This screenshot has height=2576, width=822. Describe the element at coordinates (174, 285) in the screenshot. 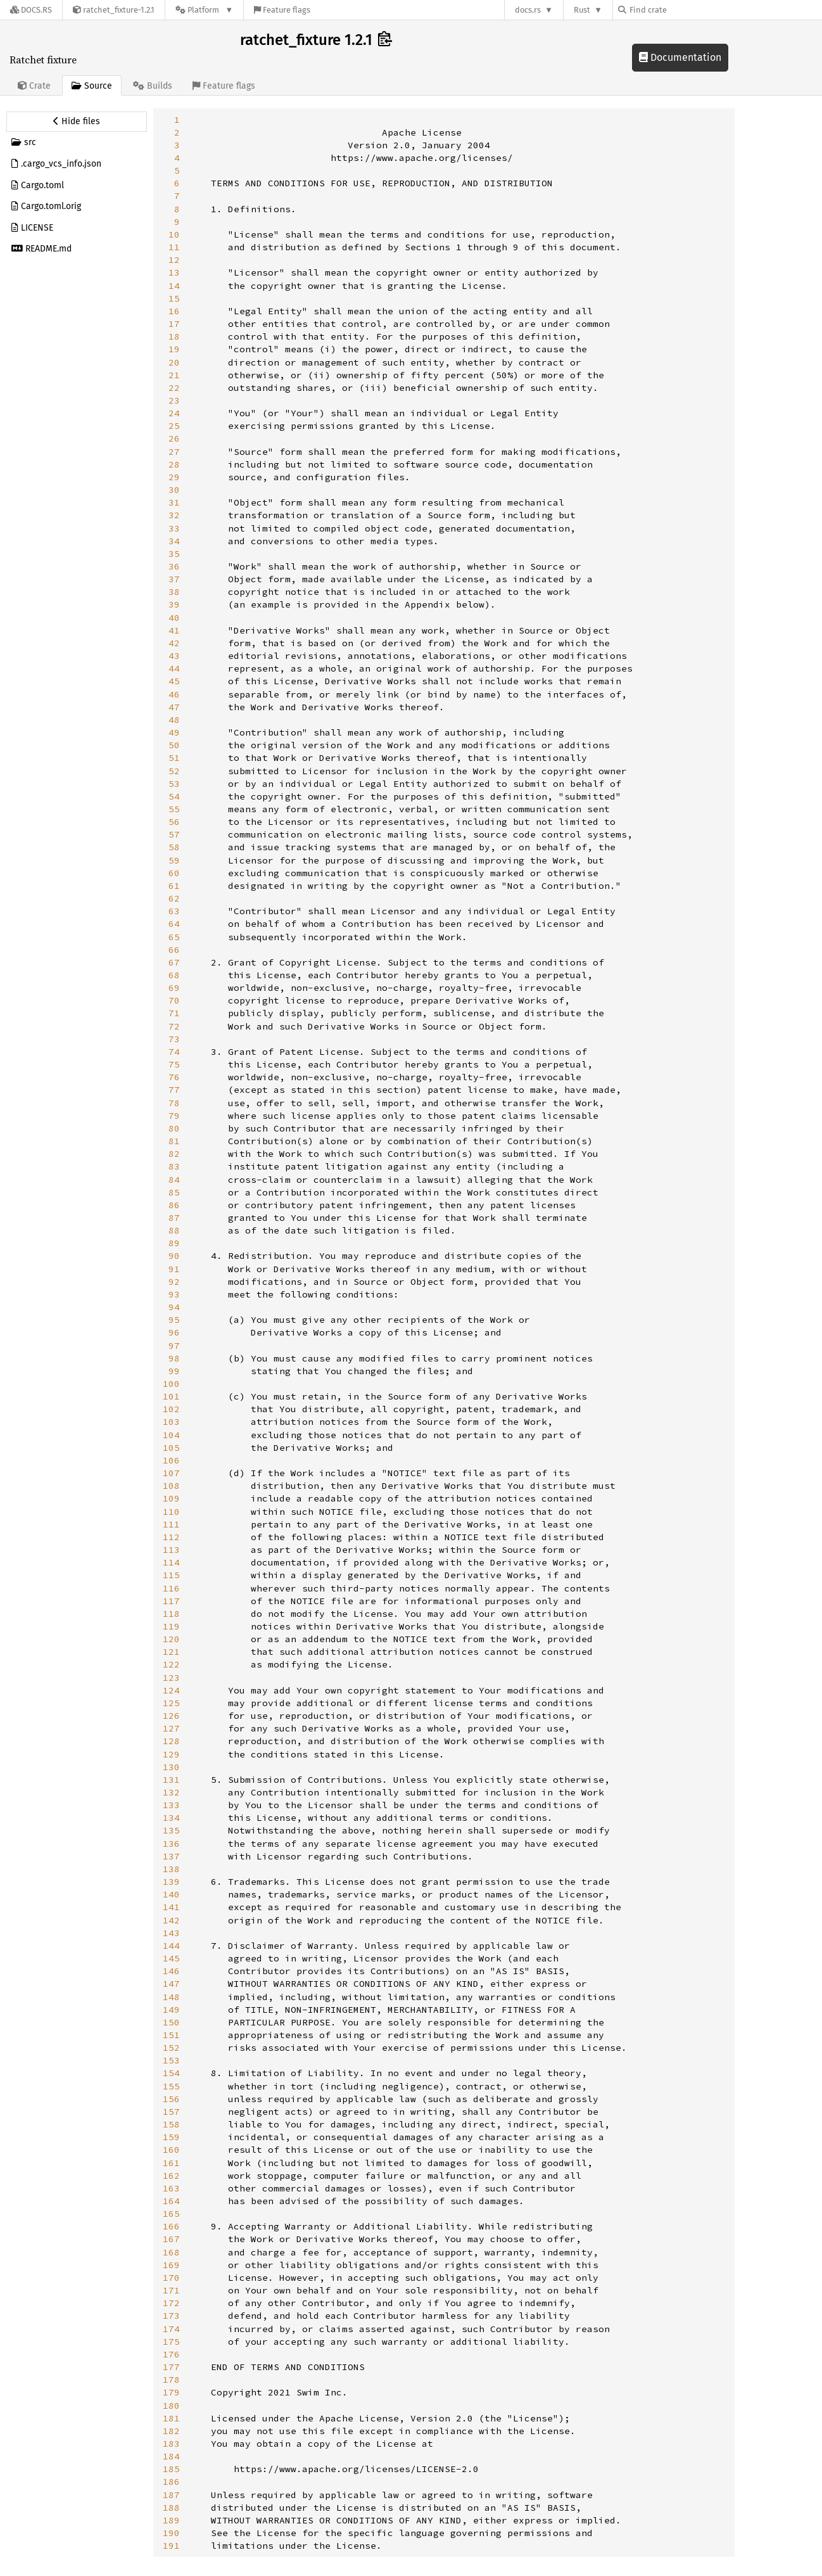

I see `14` at that location.